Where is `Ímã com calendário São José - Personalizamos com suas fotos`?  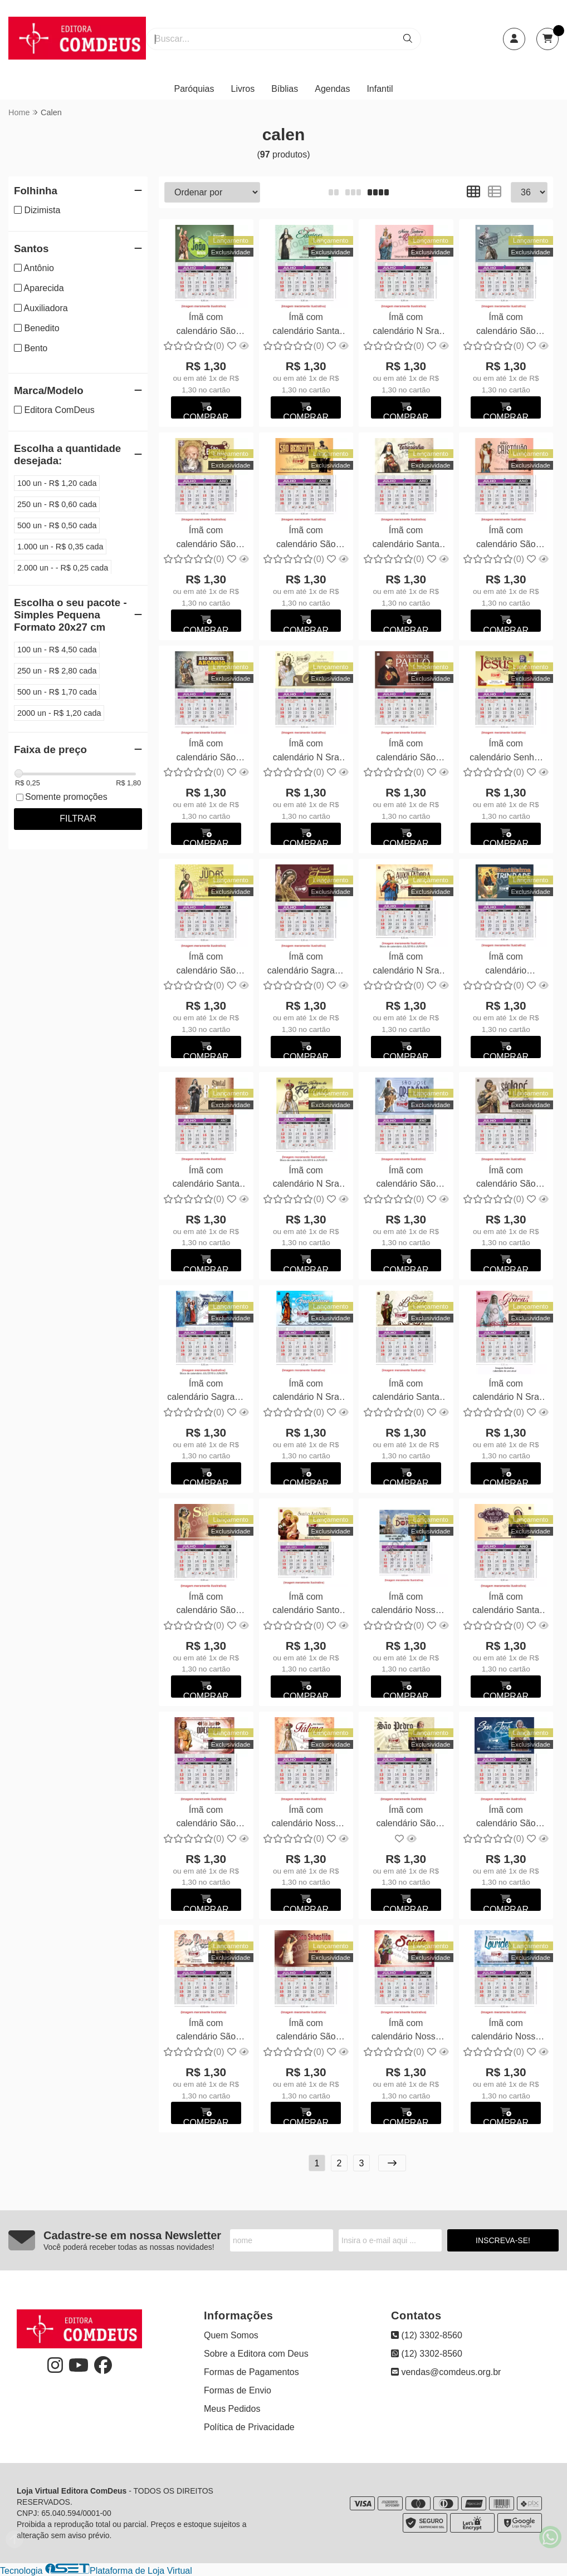 Ímã com calendário São José - Personalizamos com suas fotos is located at coordinates (505, 1818).